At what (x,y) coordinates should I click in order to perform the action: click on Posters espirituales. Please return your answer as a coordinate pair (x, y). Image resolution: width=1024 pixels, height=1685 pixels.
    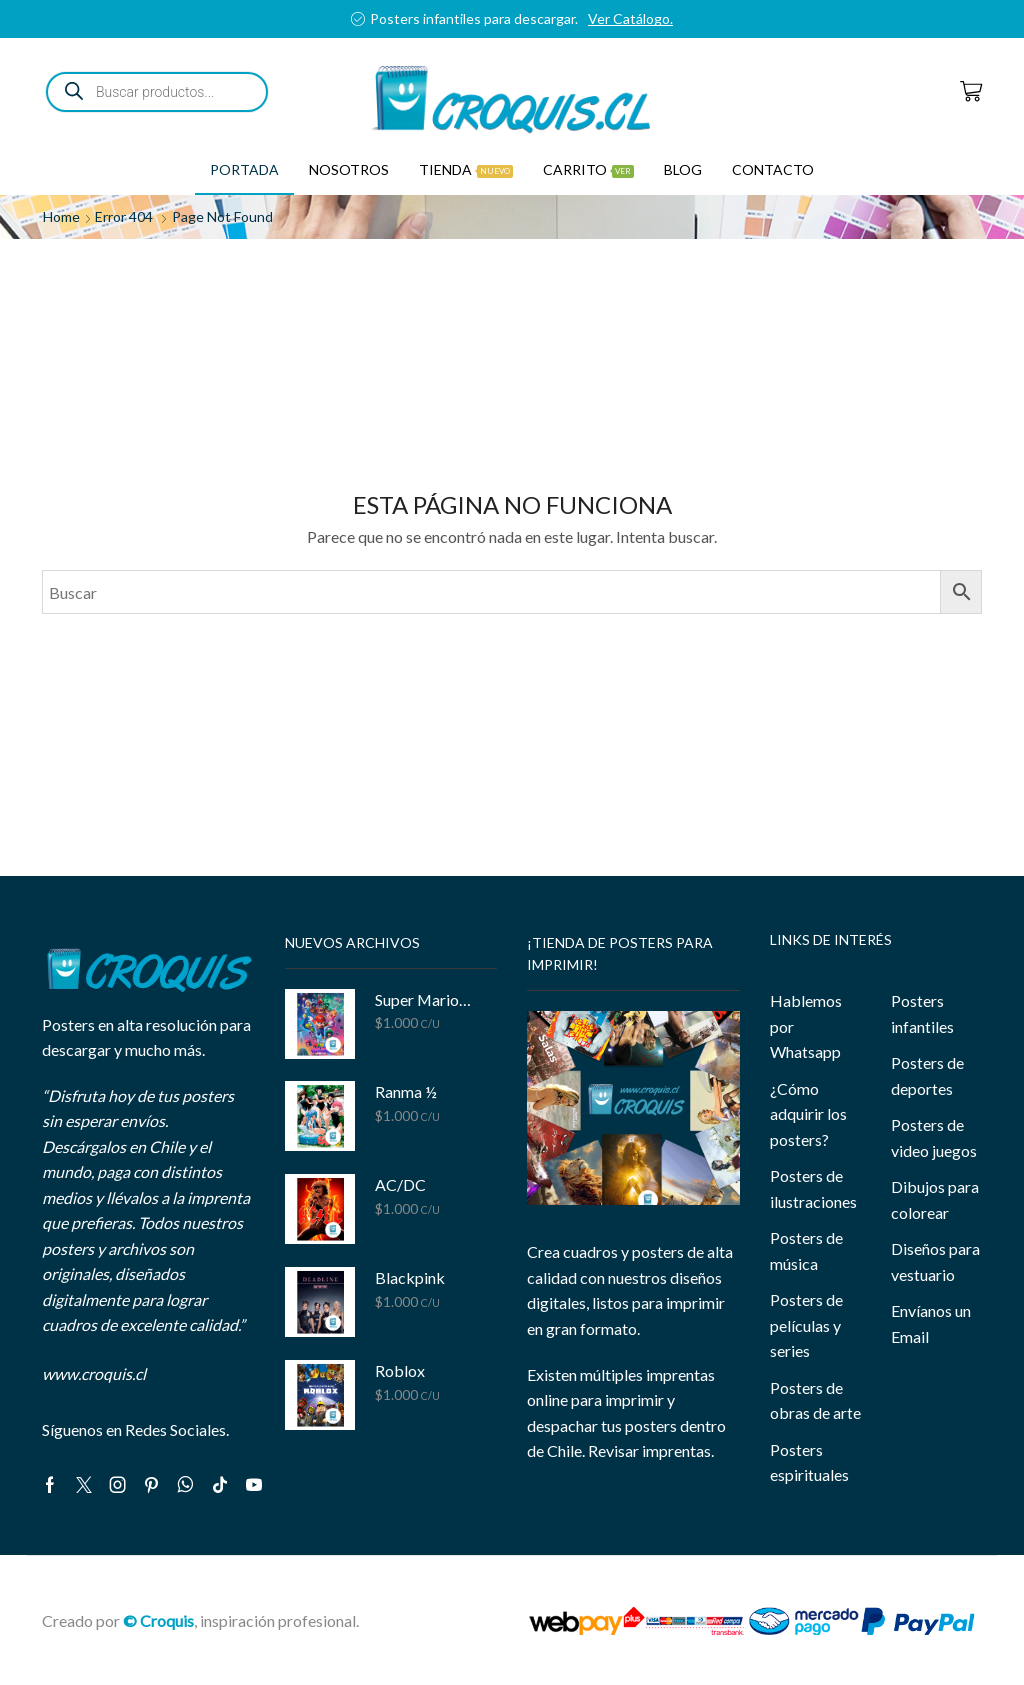
    Looking at the image, I should click on (809, 1462).